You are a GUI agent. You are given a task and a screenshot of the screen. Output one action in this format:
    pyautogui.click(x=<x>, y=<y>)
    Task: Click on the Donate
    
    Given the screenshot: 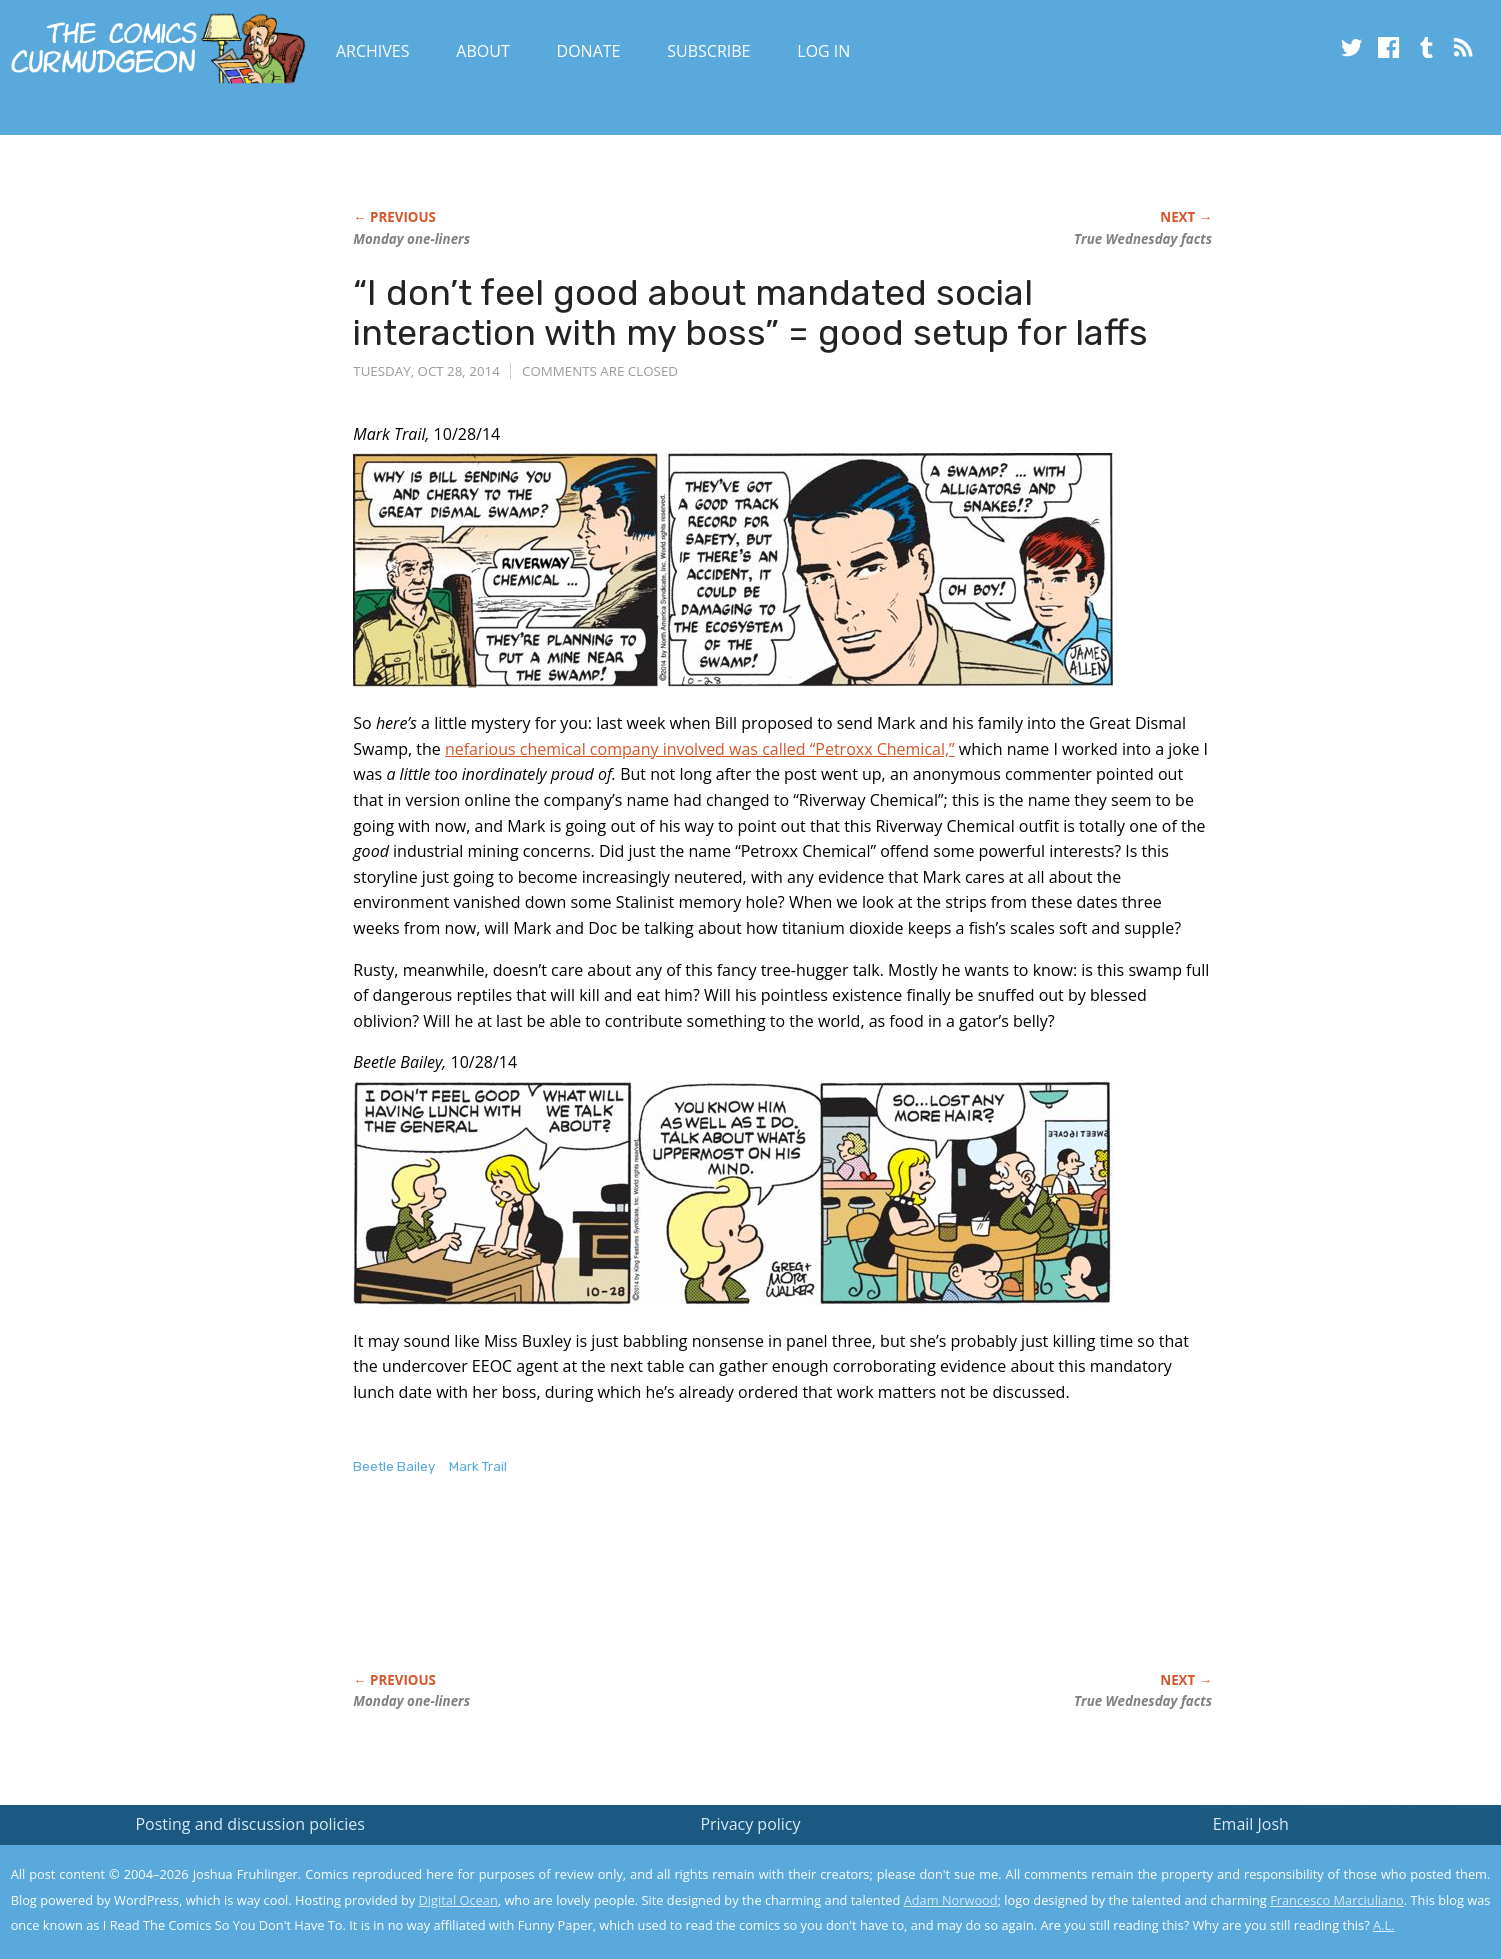 What is the action you would take?
    pyautogui.click(x=589, y=51)
    